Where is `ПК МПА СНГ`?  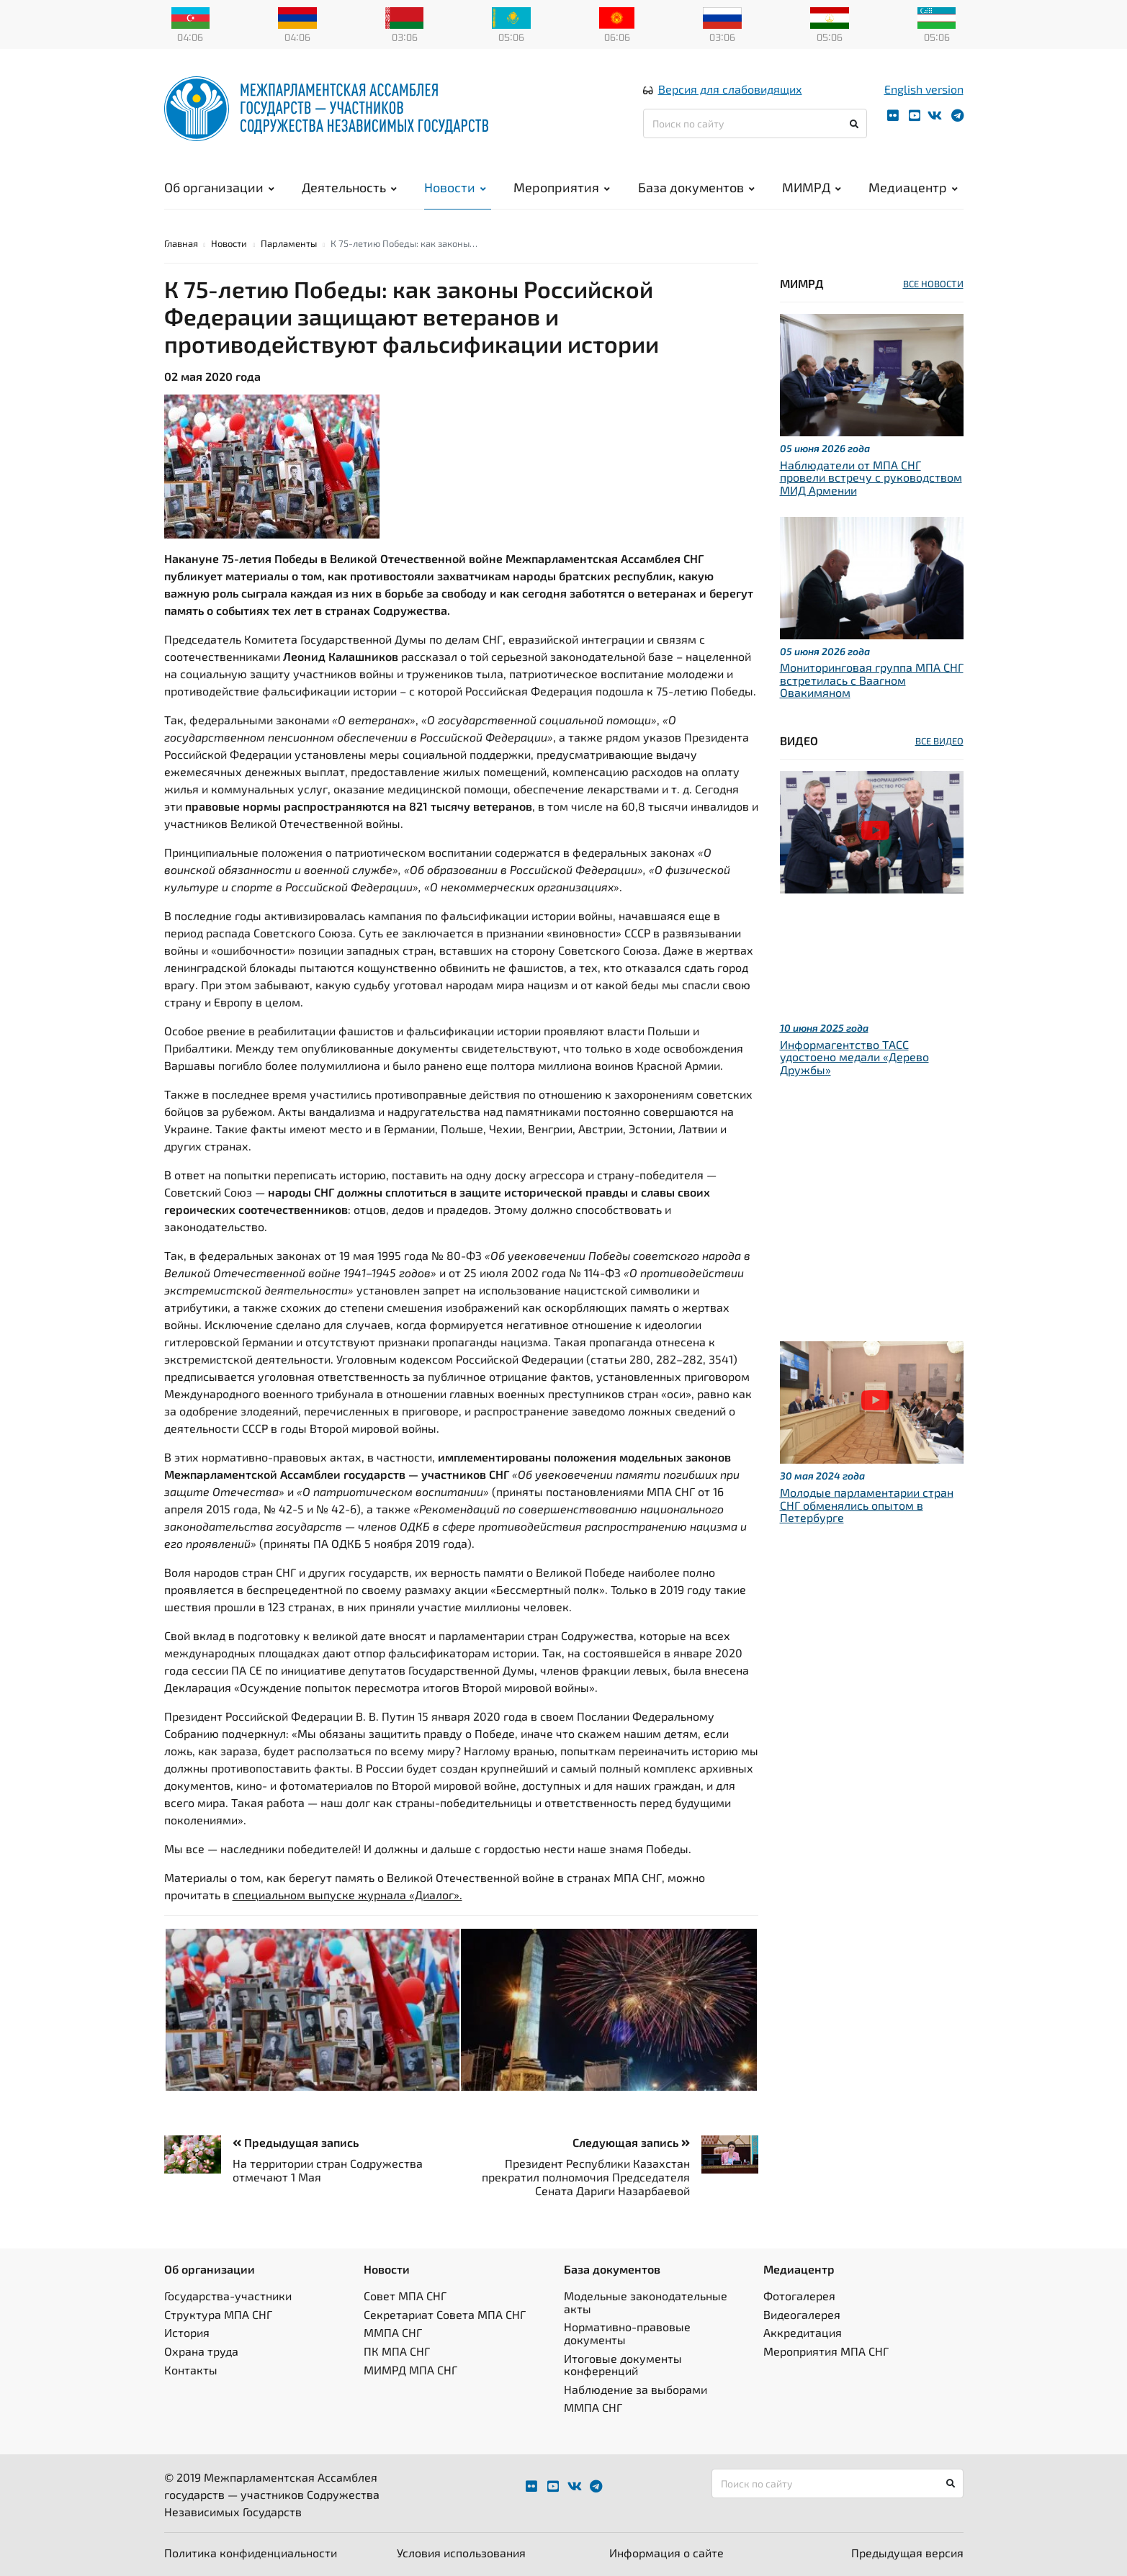
ПК МПА СНГ is located at coordinates (397, 2351).